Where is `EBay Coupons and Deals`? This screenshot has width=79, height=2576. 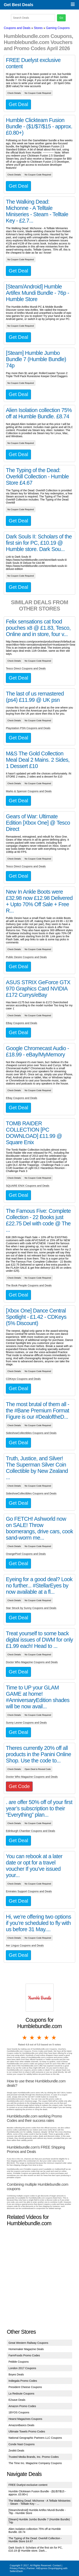 EBay Coupons and Deals is located at coordinates (21, 1023).